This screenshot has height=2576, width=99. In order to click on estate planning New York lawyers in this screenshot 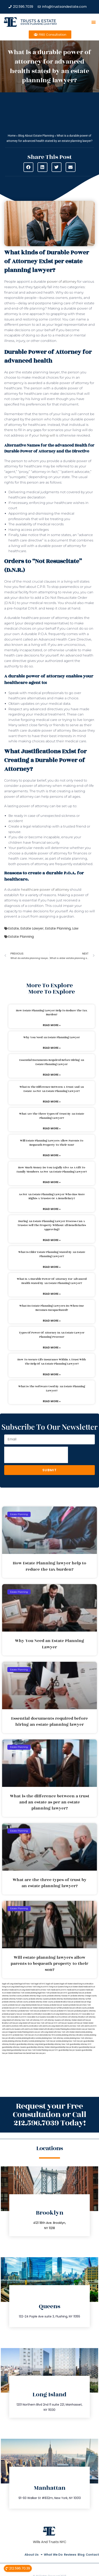, I will do `click(69, 2041)`.